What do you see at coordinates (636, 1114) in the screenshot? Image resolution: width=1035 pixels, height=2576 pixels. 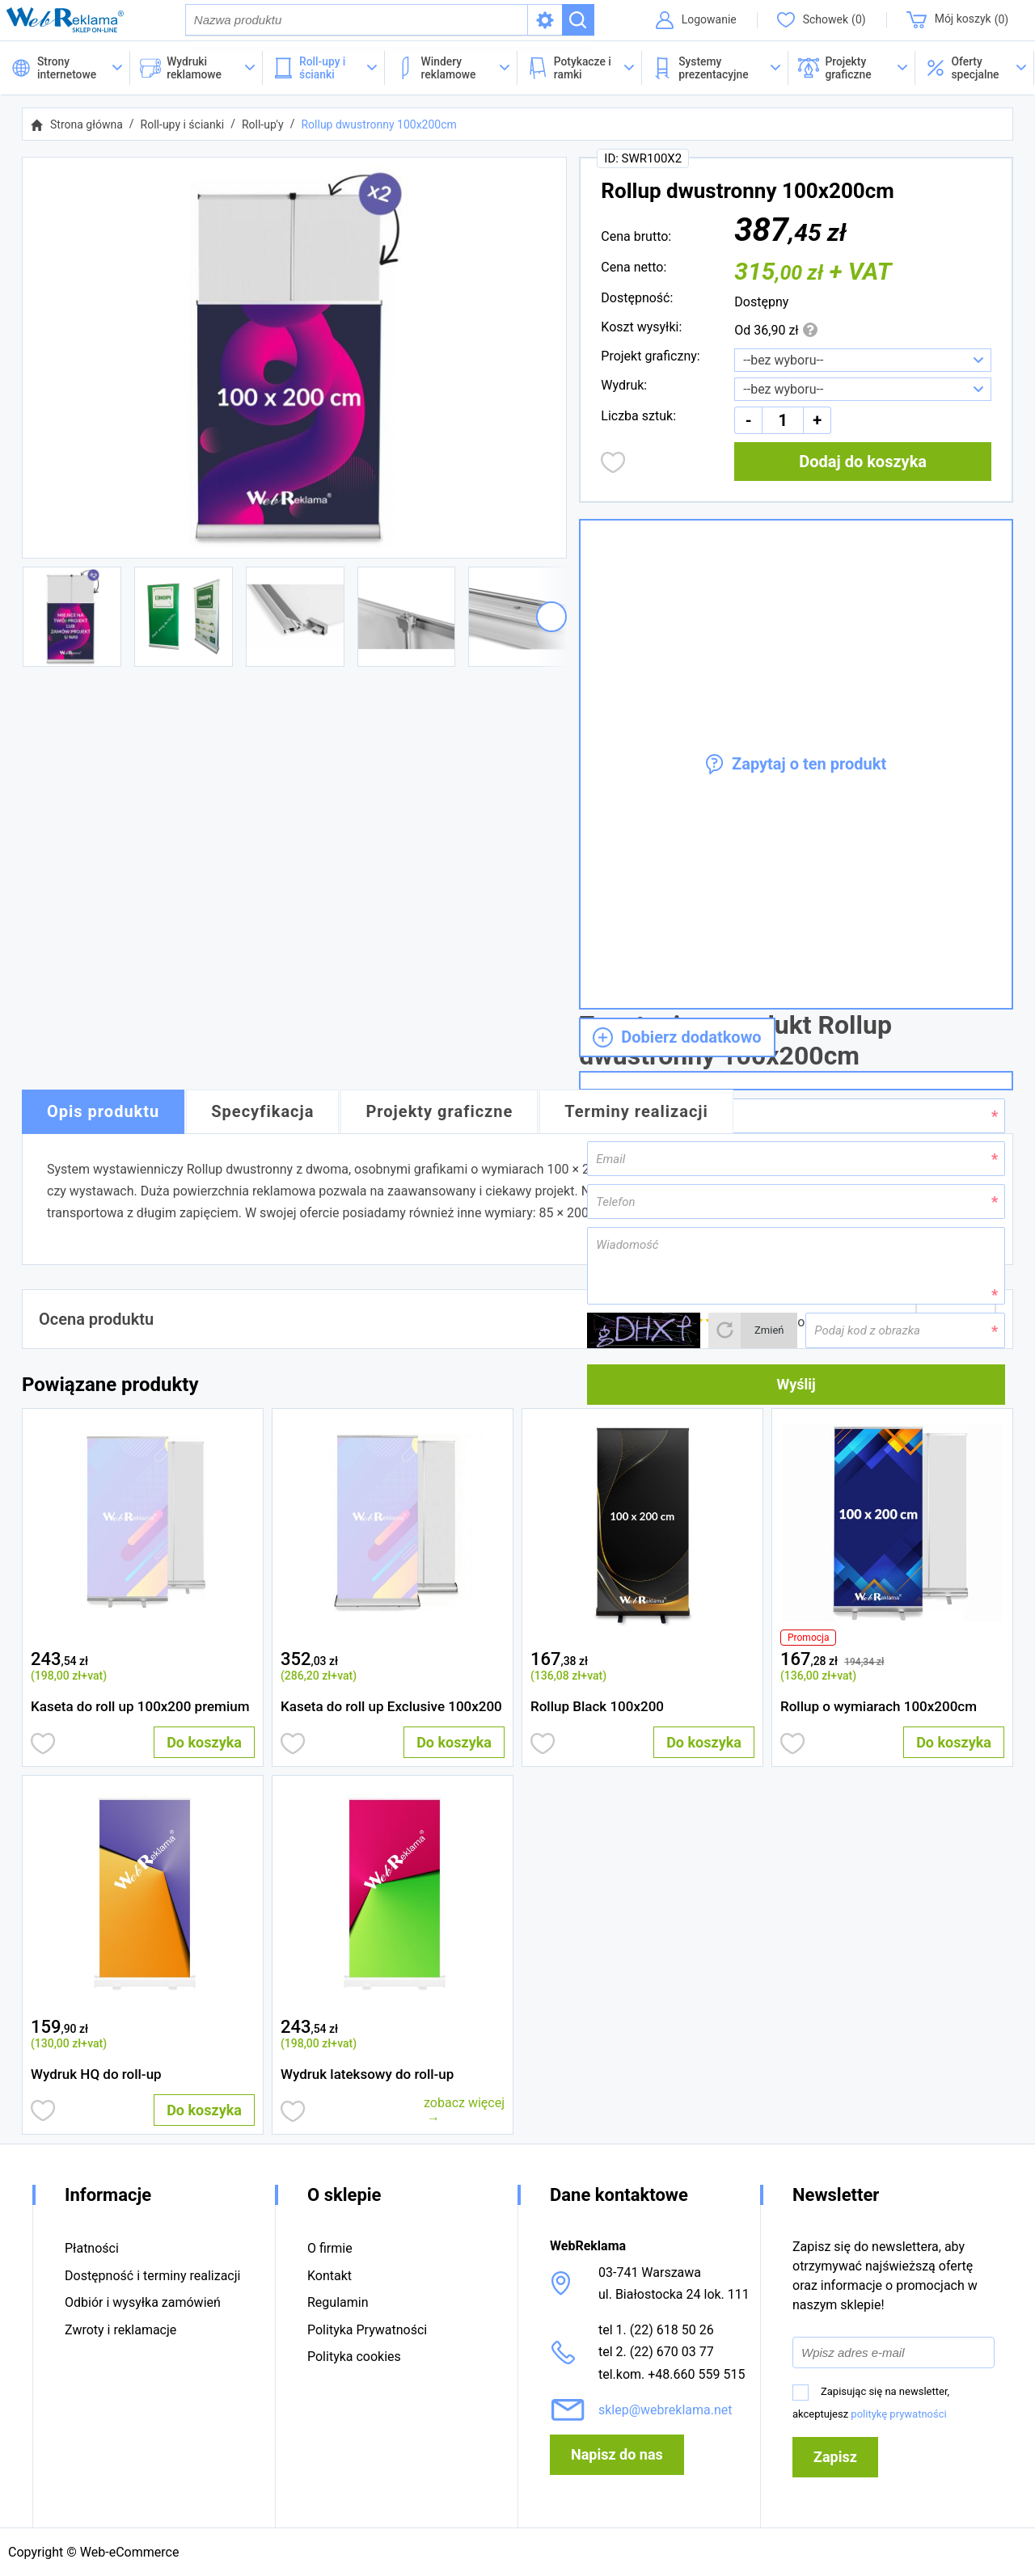 I see `Terminy realizacji` at bounding box center [636, 1114].